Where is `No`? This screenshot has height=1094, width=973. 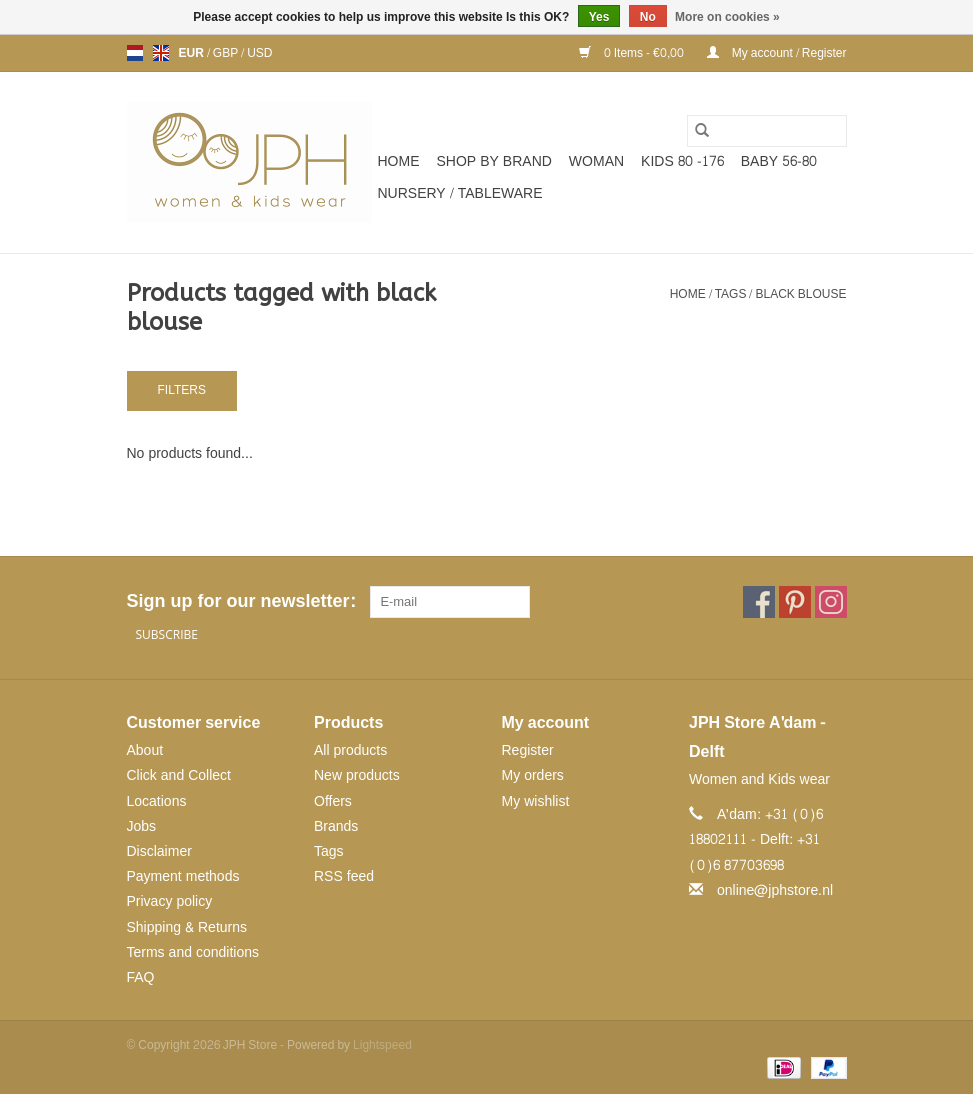 No is located at coordinates (648, 17).